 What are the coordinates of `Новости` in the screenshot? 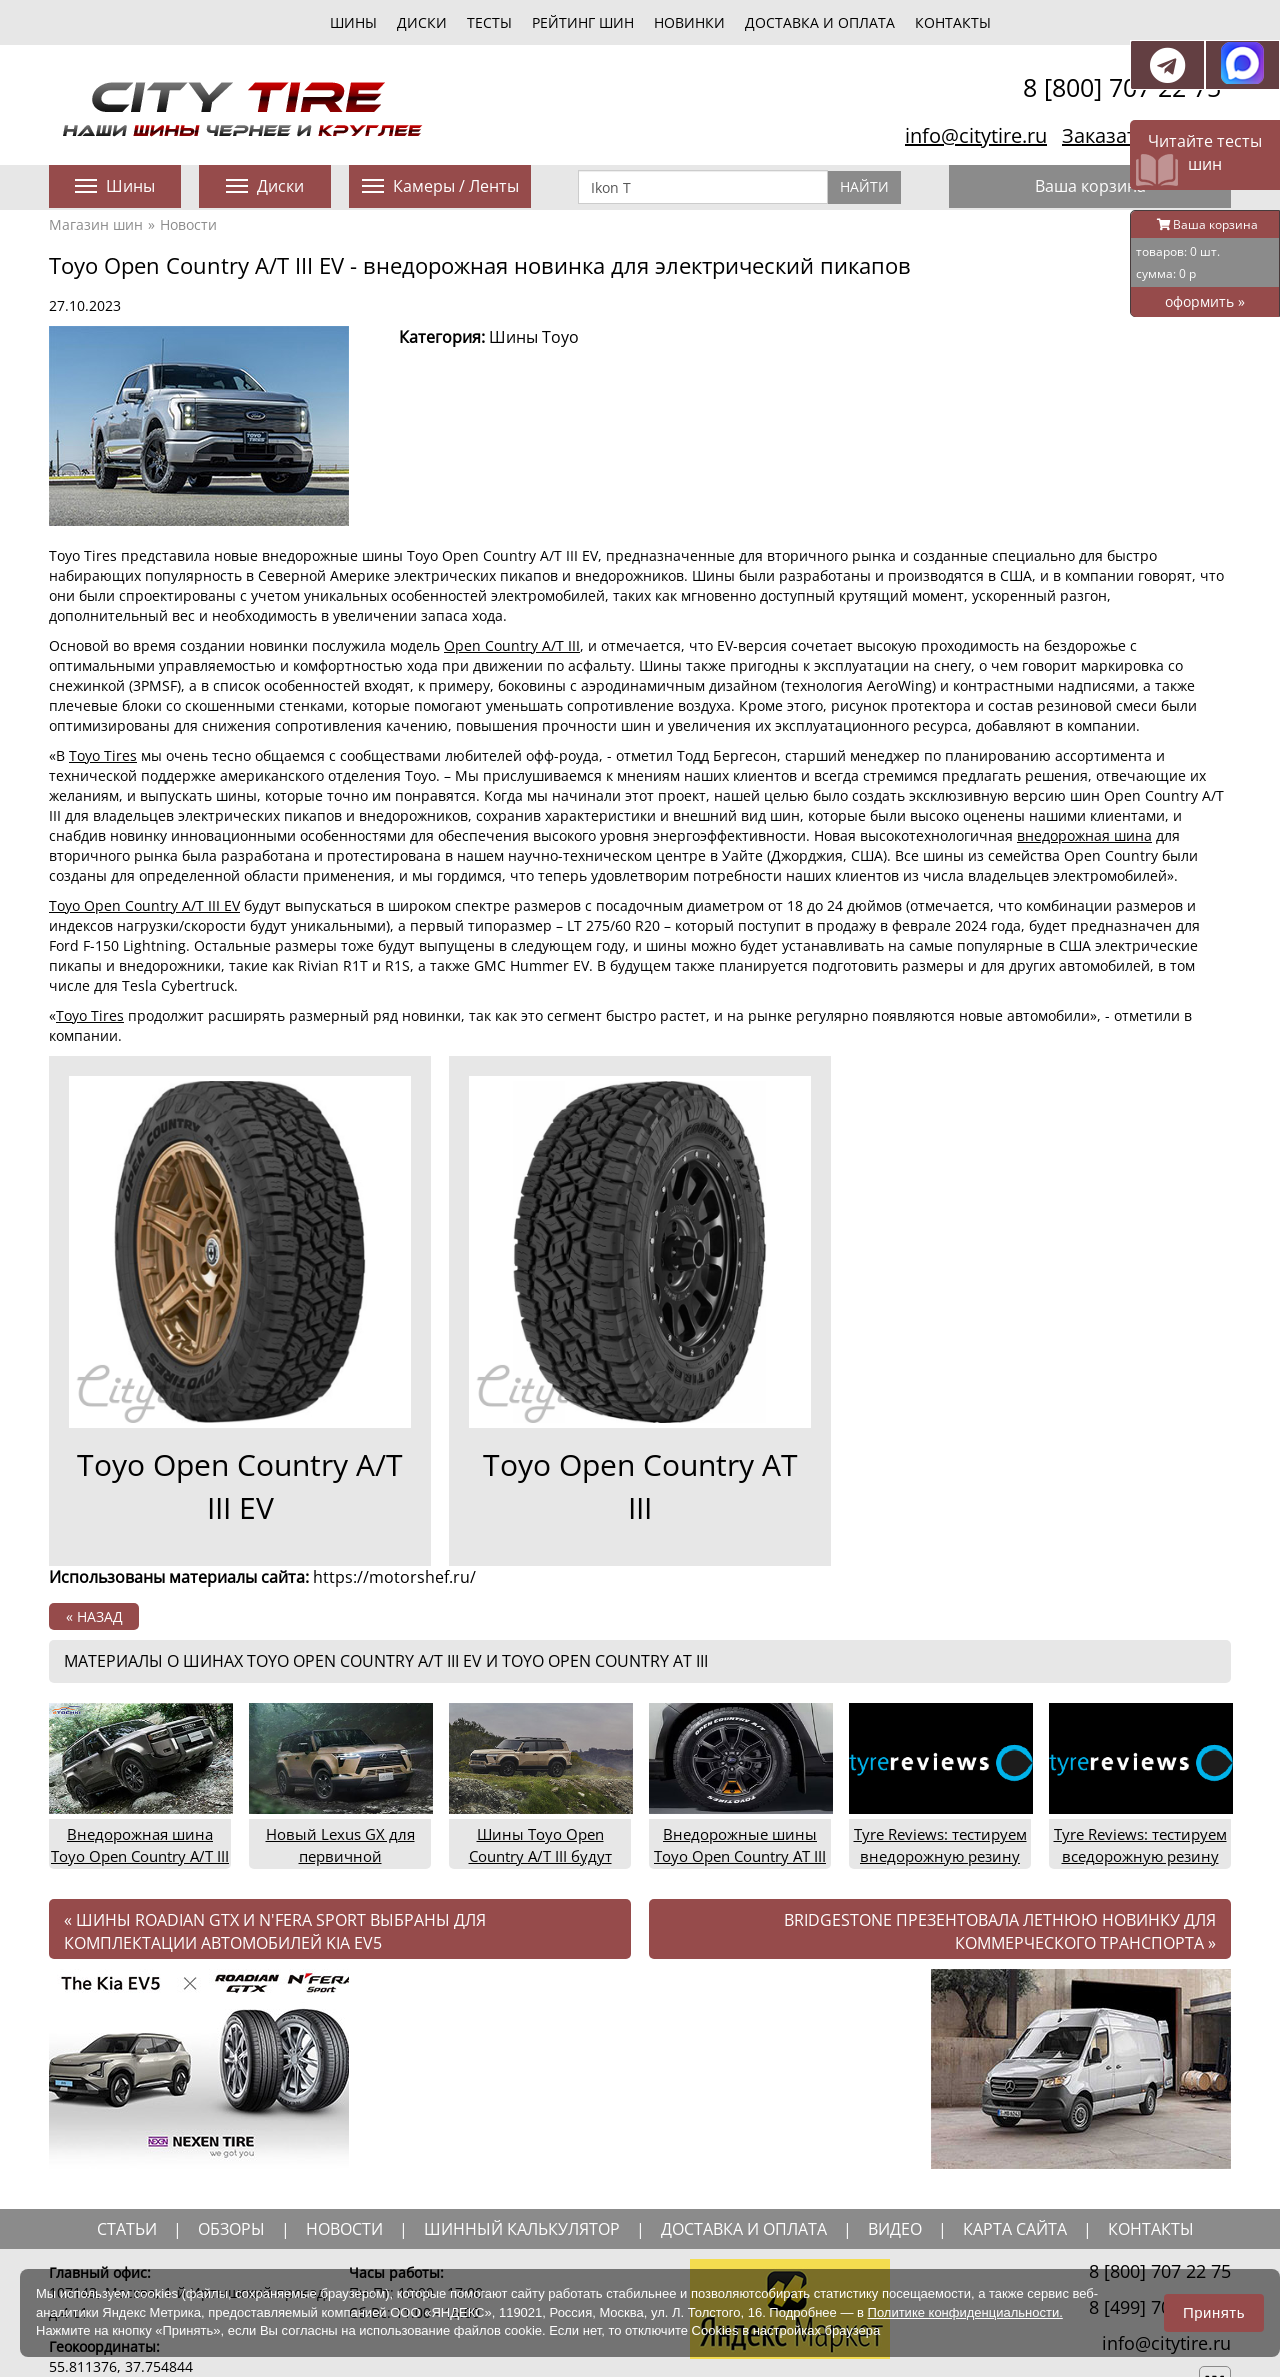 It's located at (188, 224).